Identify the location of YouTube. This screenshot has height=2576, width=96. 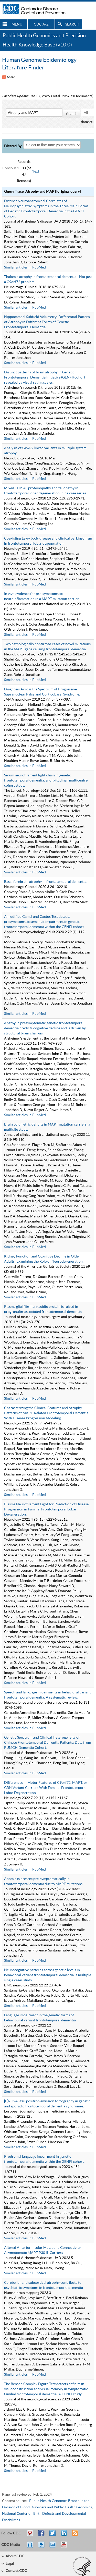
(66, 2547).